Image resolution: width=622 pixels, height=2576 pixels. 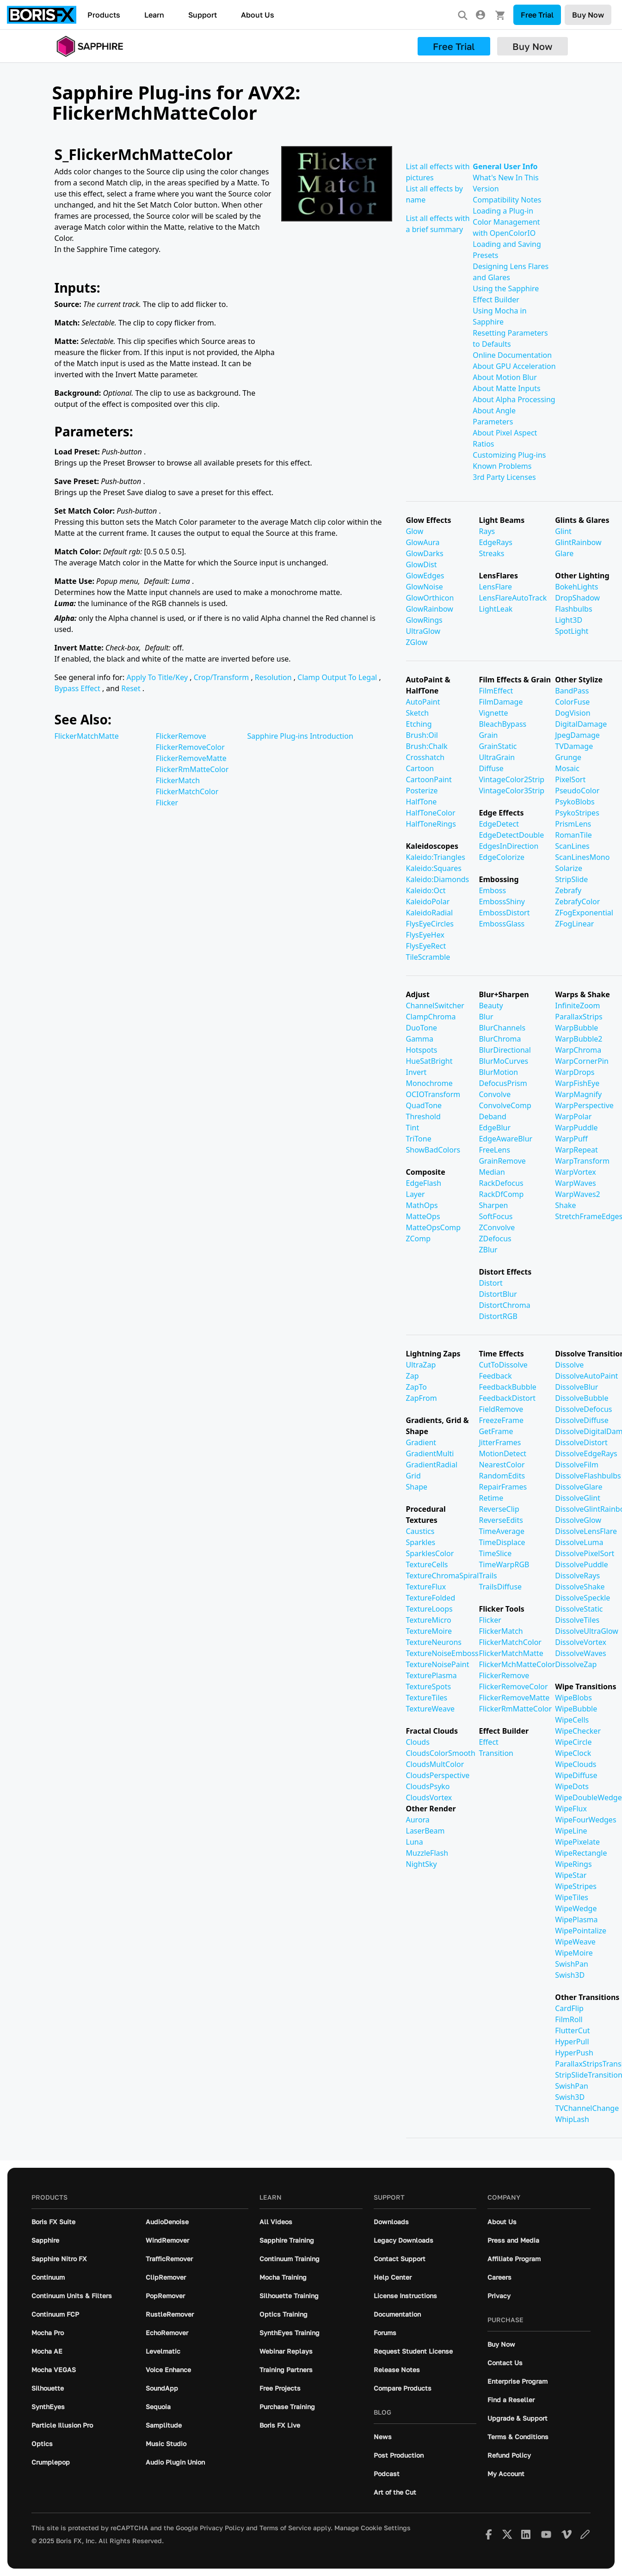 What do you see at coordinates (578, 1487) in the screenshot?
I see `DissolveGlare` at bounding box center [578, 1487].